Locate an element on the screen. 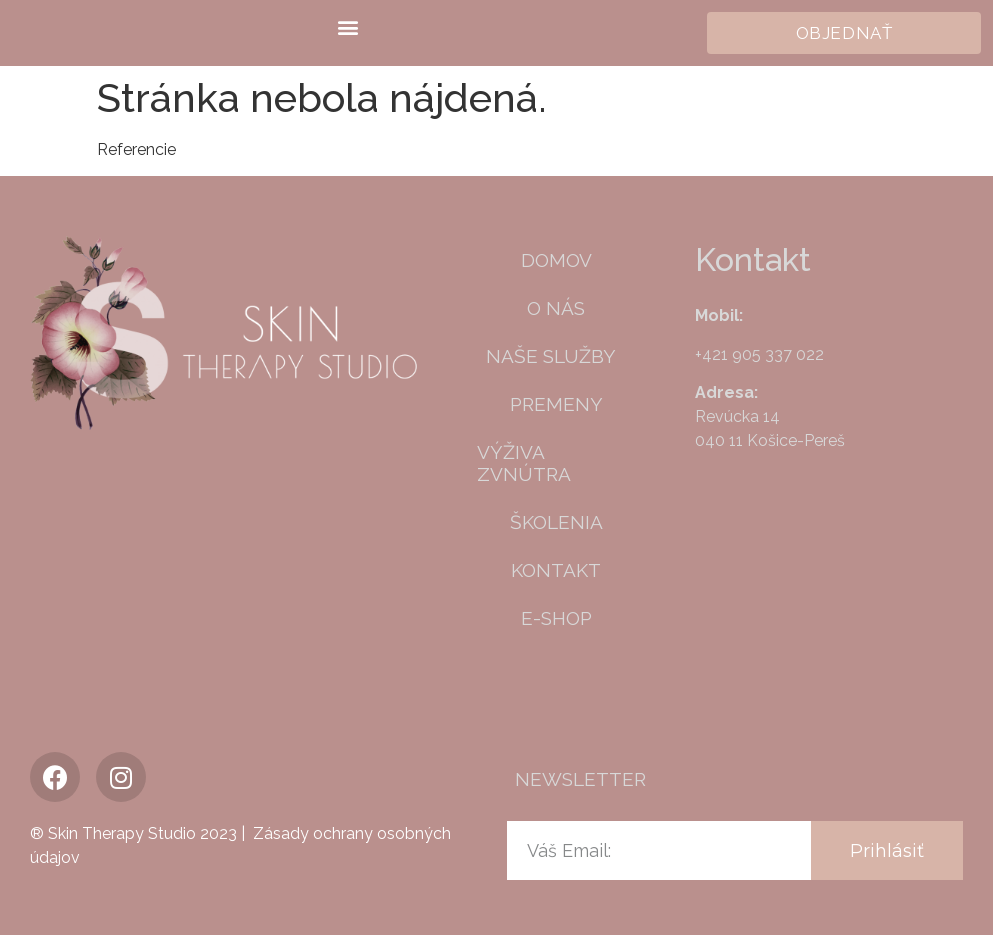 The image size is (993, 935). O nás is located at coordinates (556, 308).